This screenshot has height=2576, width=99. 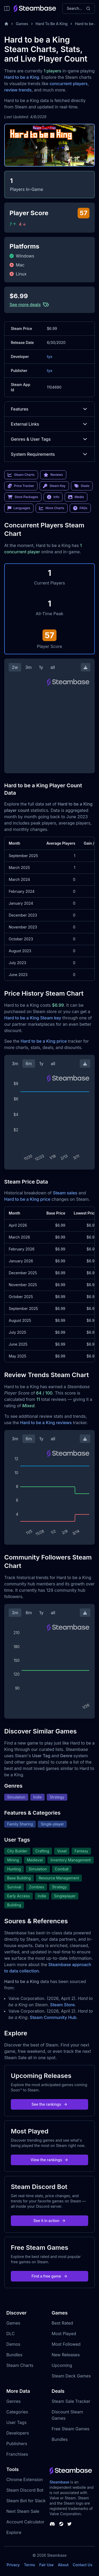 I want to click on [Download Steam Chart], so click(x=85, y=667).